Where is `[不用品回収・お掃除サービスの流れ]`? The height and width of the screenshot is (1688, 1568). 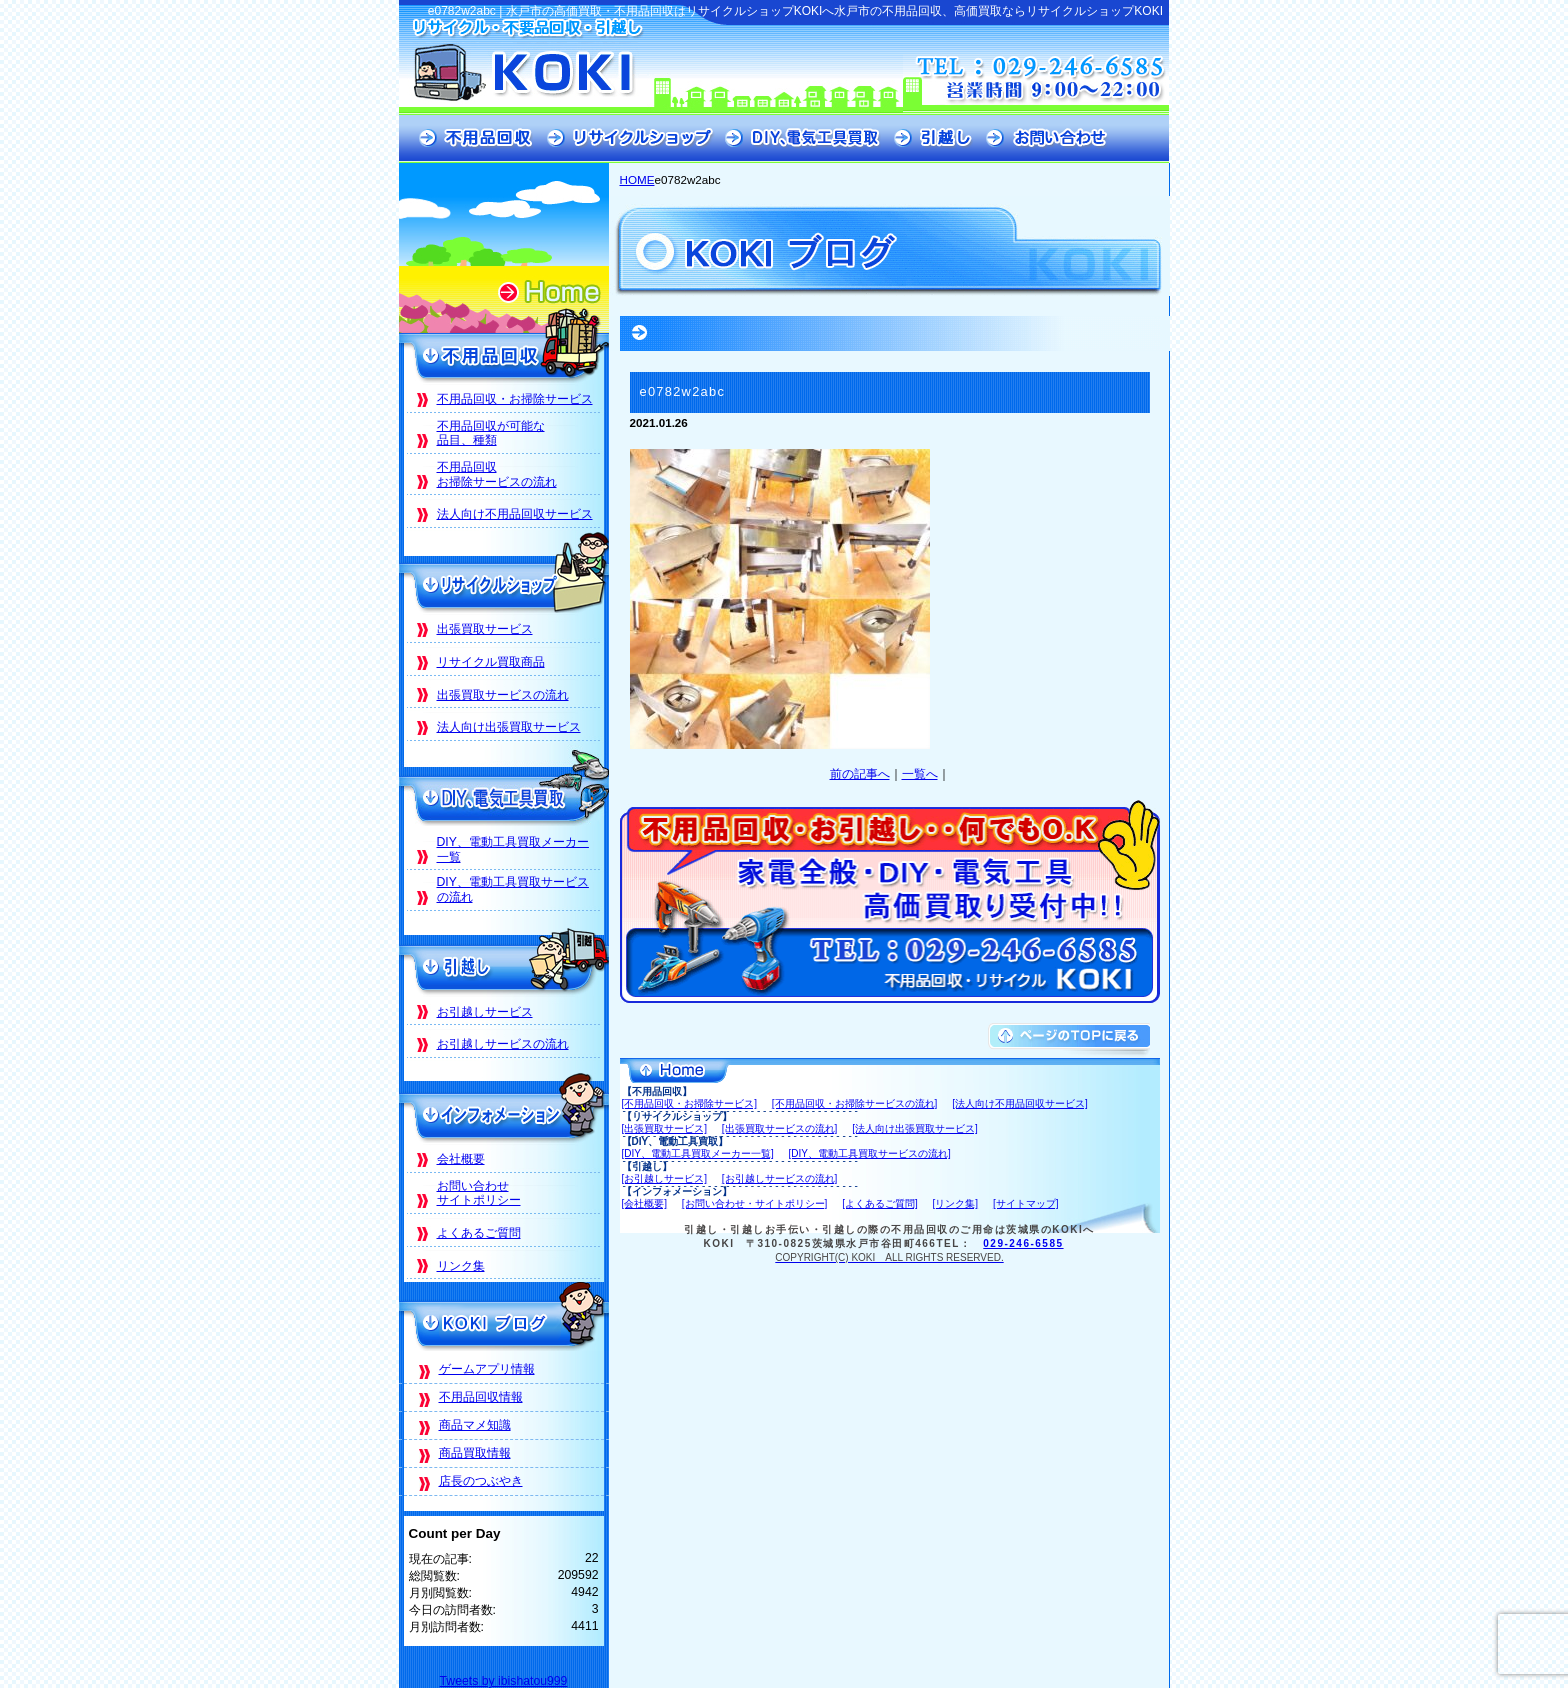
[不用品回収・お掃除サービスの流れ] is located at coordinates (855, 1103).